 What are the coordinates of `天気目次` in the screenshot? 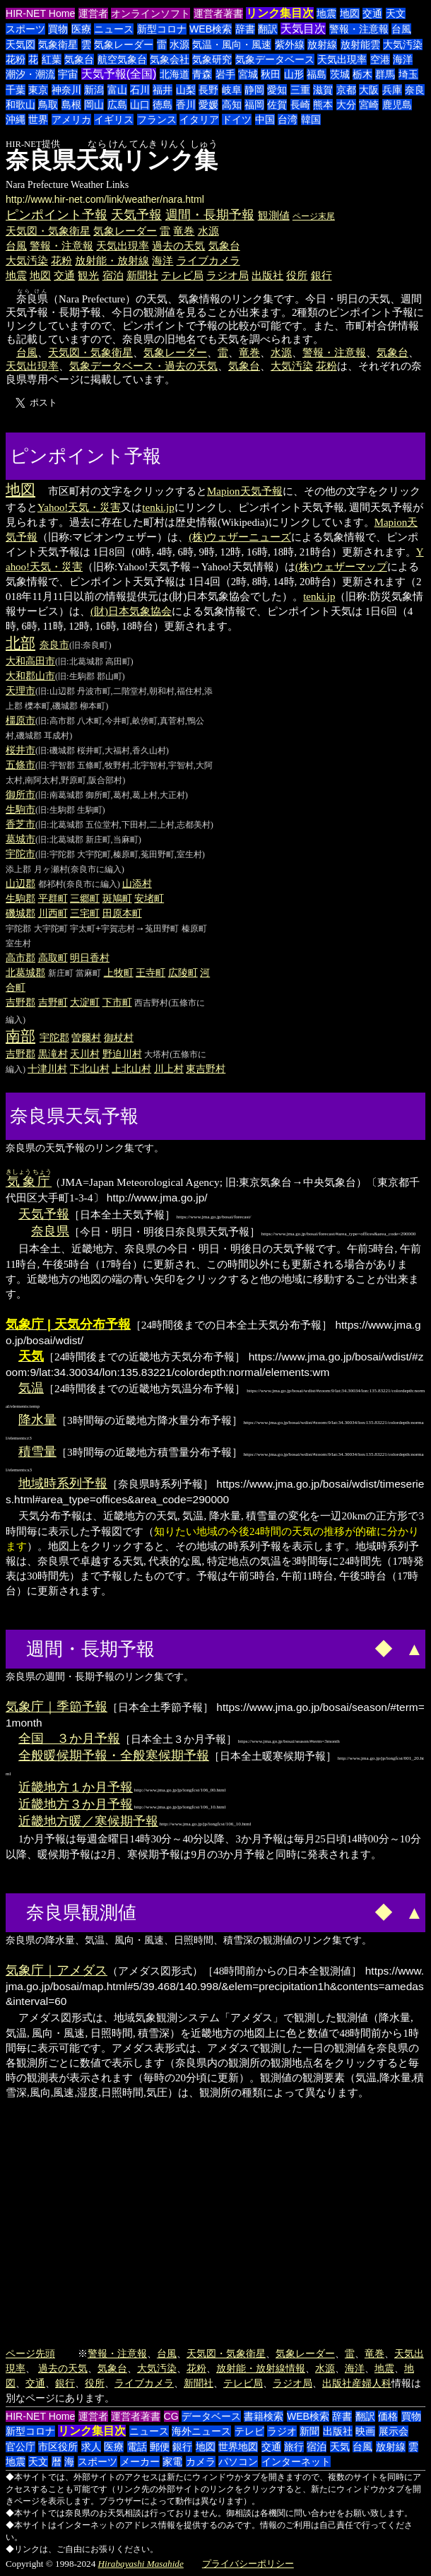 It's located at (303, 29).